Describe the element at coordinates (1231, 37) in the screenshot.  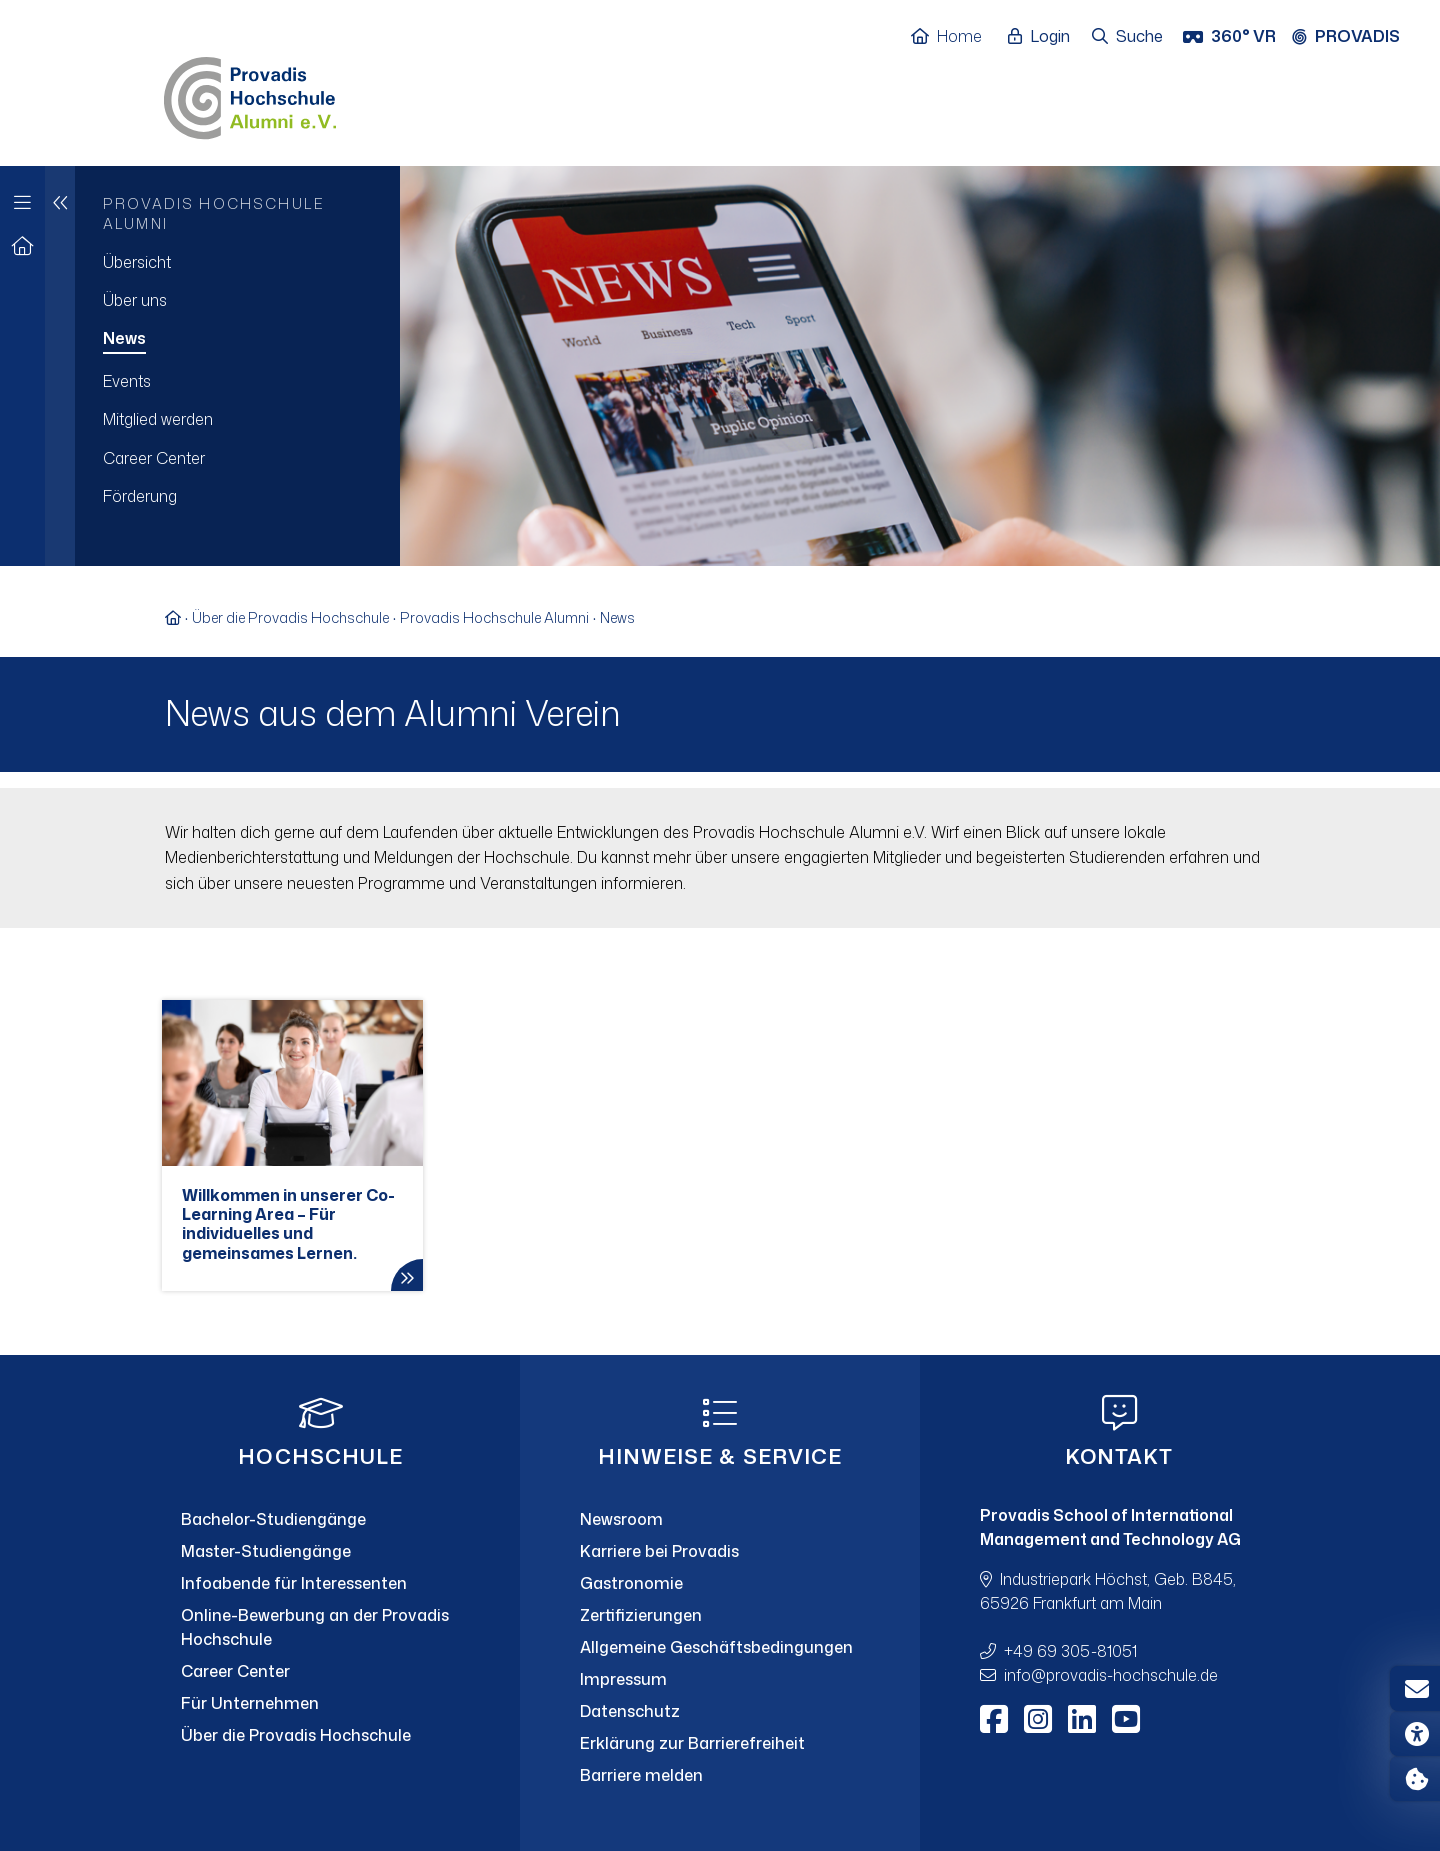
I see `[360° VR]` at that location.